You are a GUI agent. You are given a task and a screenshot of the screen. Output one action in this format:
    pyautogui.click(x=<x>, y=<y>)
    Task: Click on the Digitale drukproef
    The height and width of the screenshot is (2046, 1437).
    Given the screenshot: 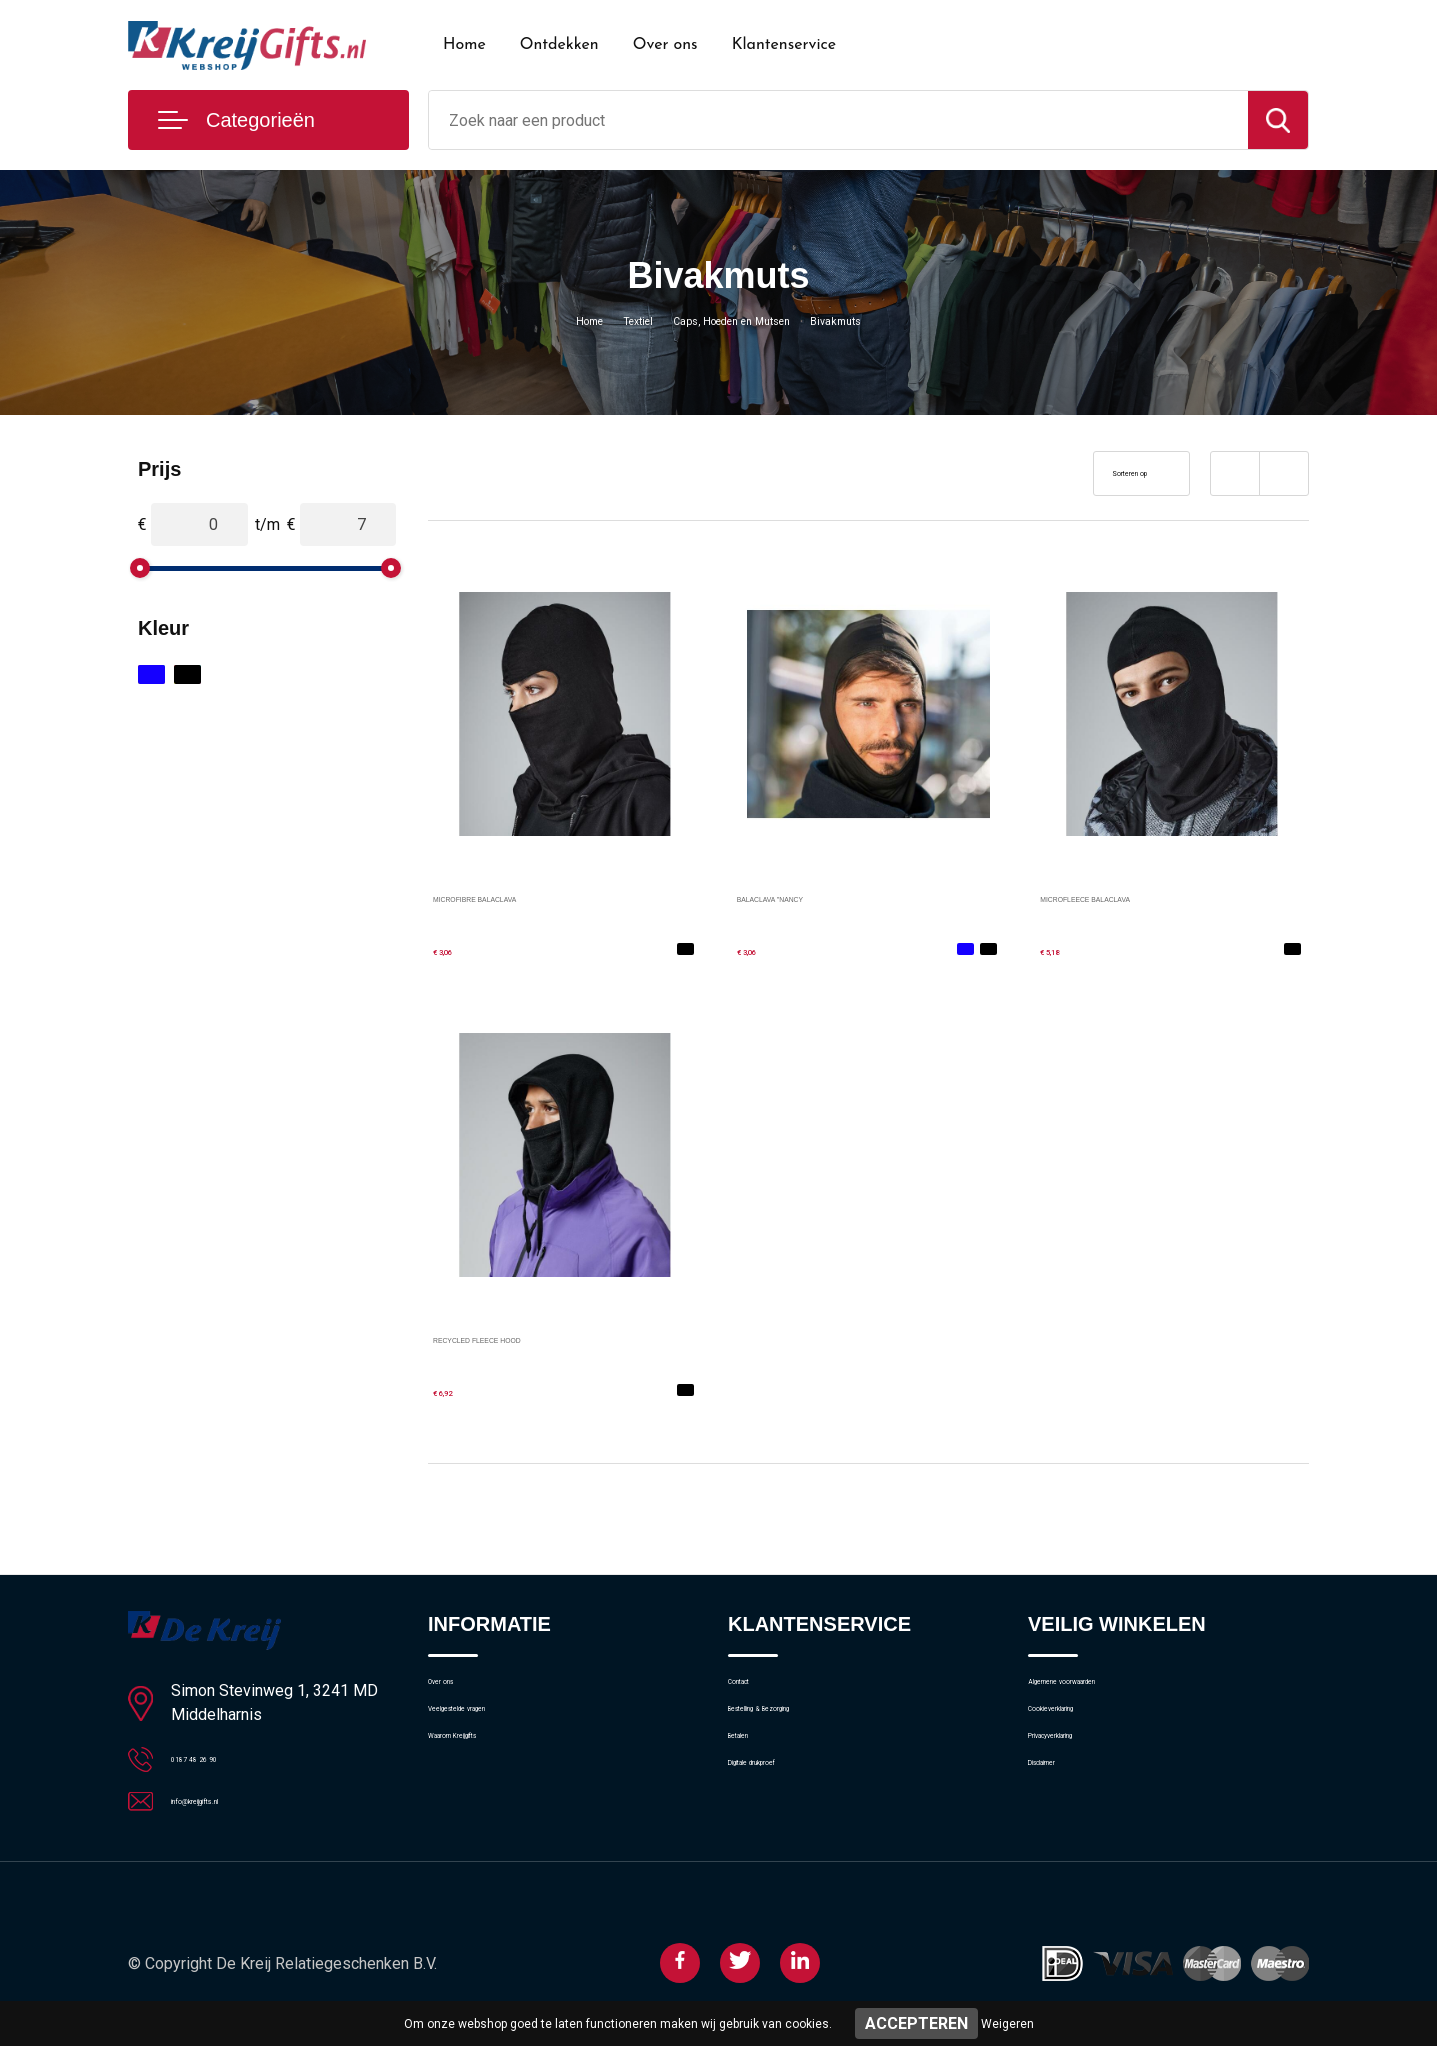 What is the action you would take?
    pyautogui.click(x=785, y=1820)
    